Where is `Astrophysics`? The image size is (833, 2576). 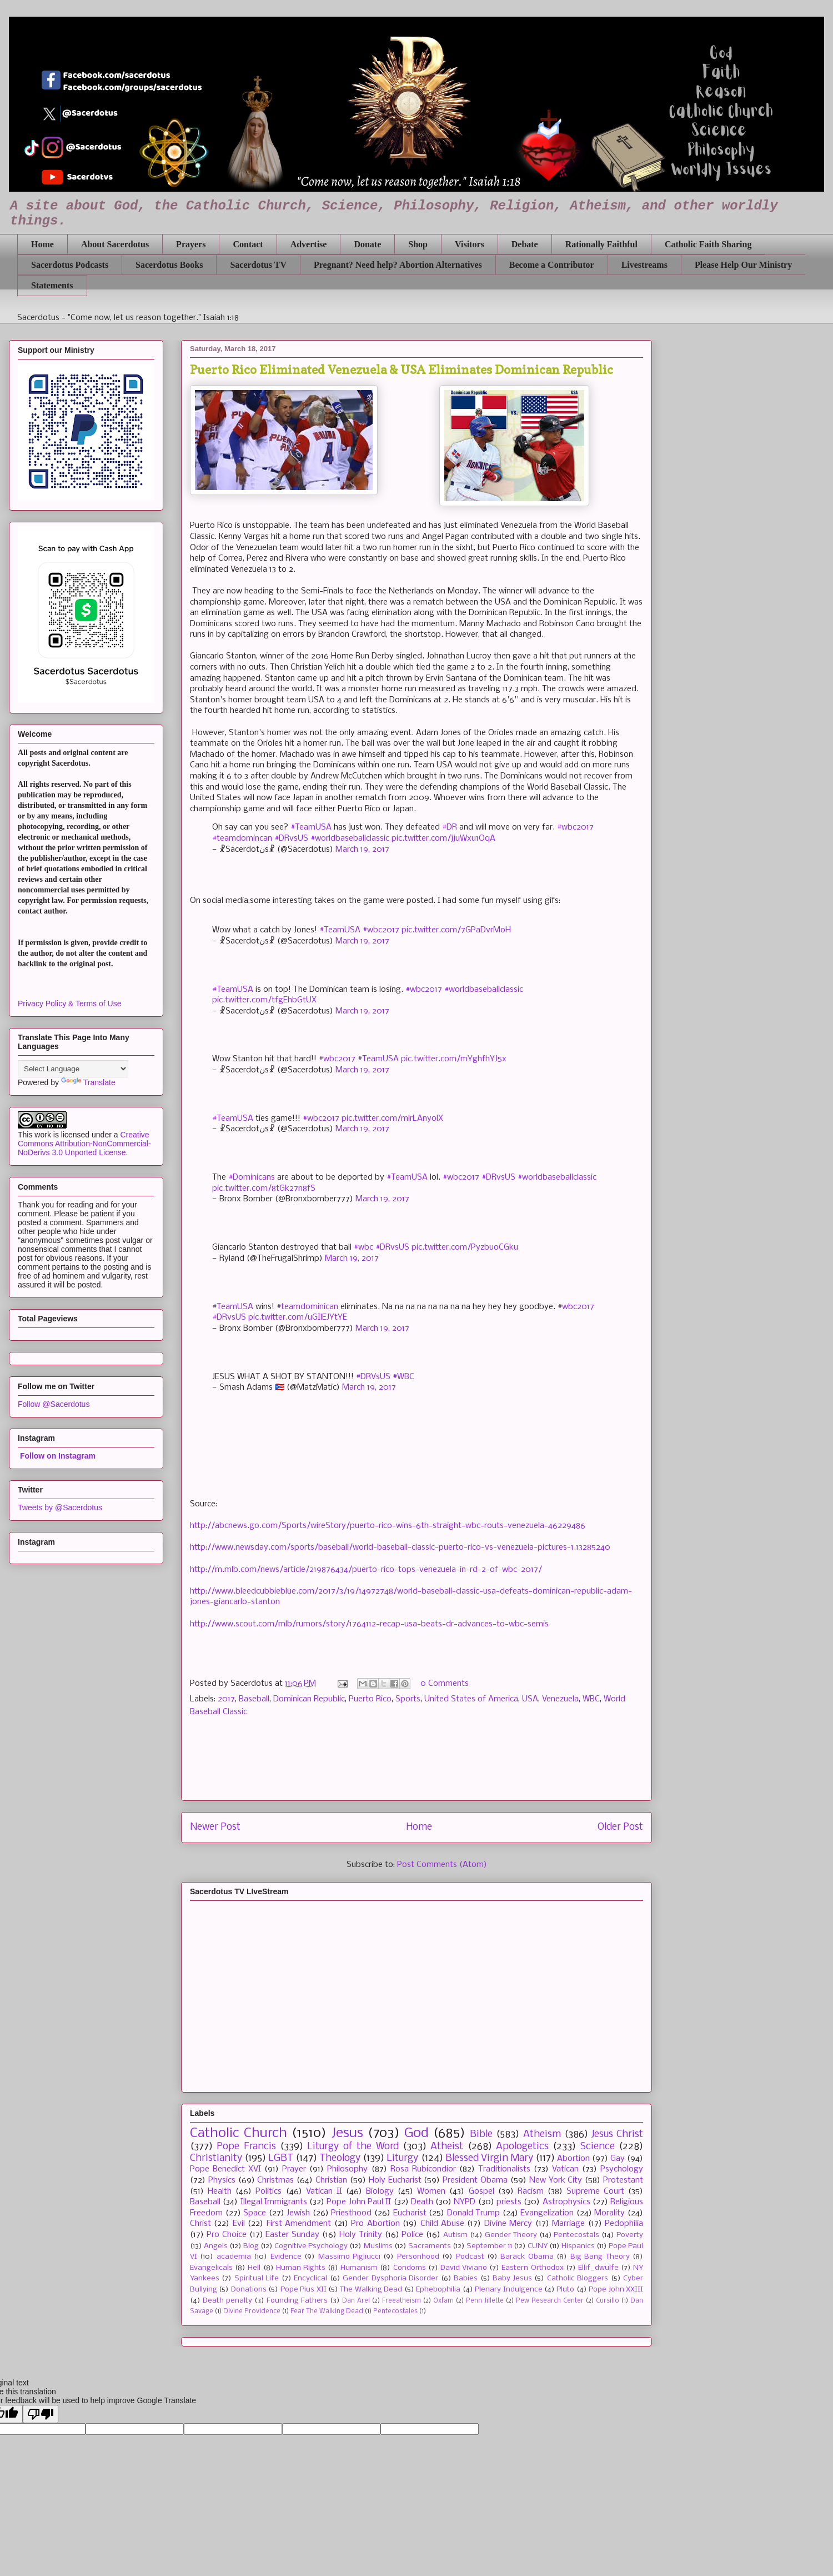 Astrophysics is located at coordinates (566, 2202).